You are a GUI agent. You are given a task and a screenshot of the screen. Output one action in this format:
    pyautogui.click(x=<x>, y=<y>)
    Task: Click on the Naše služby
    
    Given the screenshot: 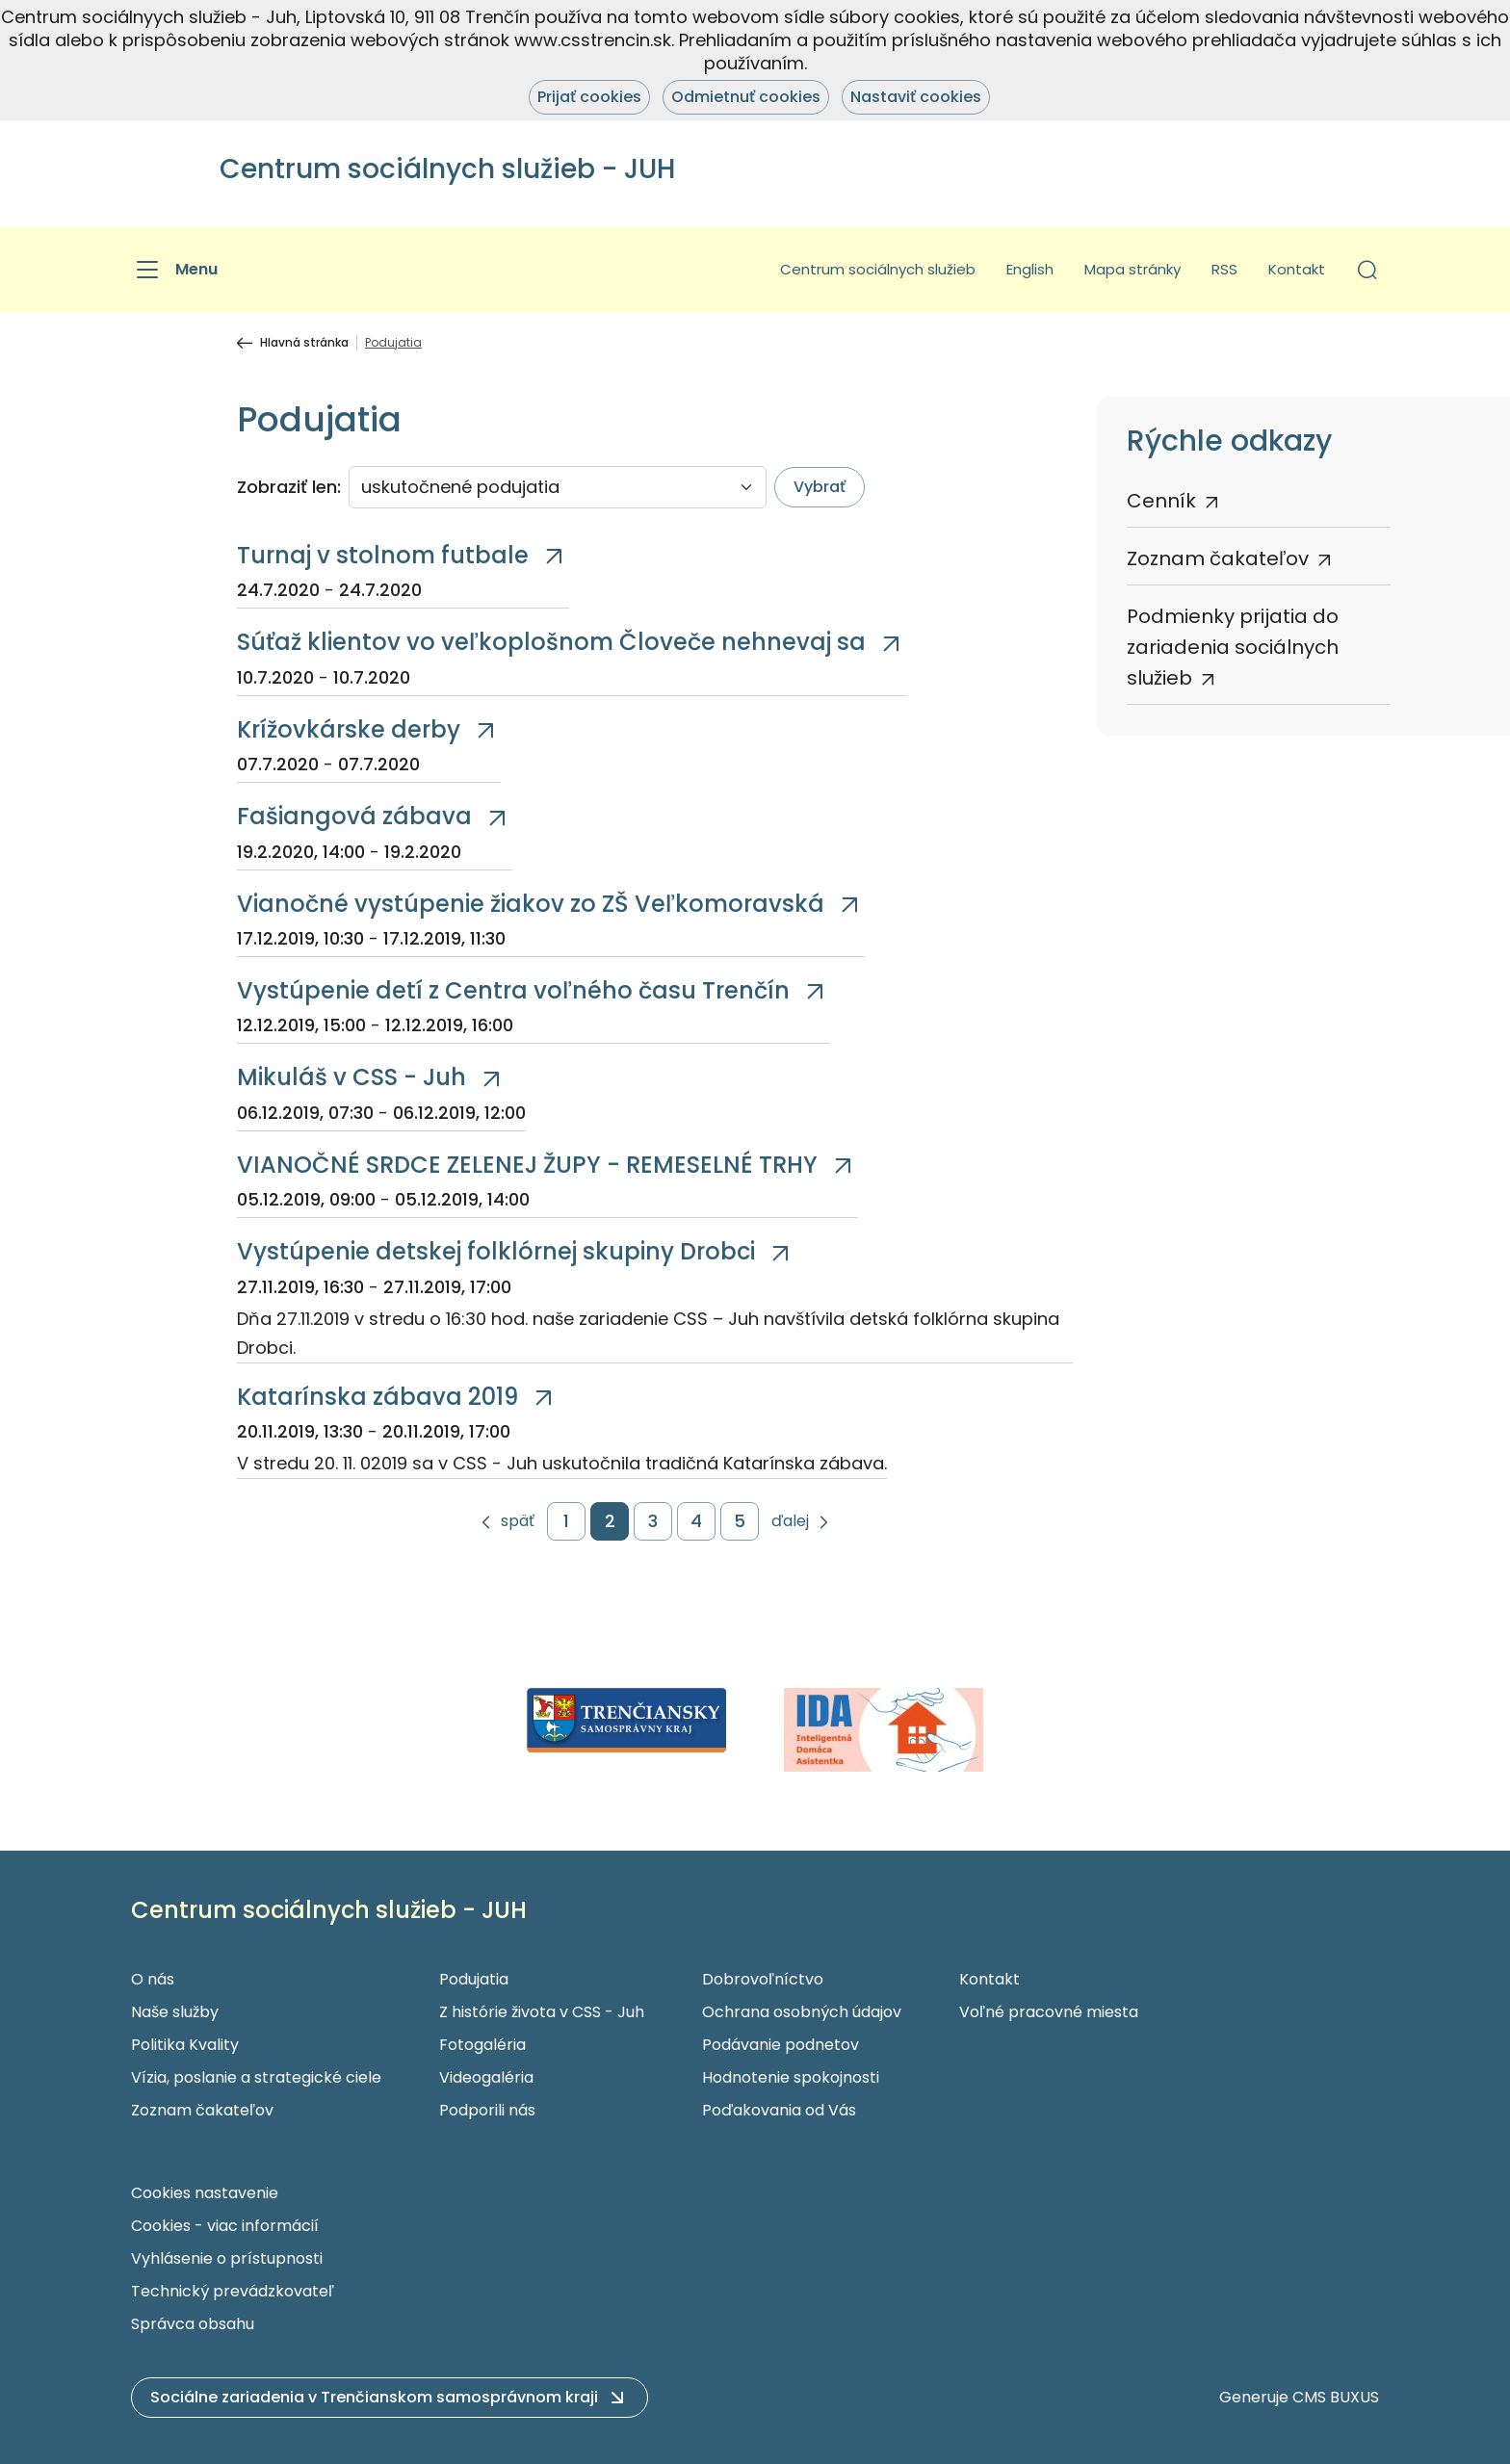 What is the action you would take?
    pyautogui.click(x=175, y=2012)
    